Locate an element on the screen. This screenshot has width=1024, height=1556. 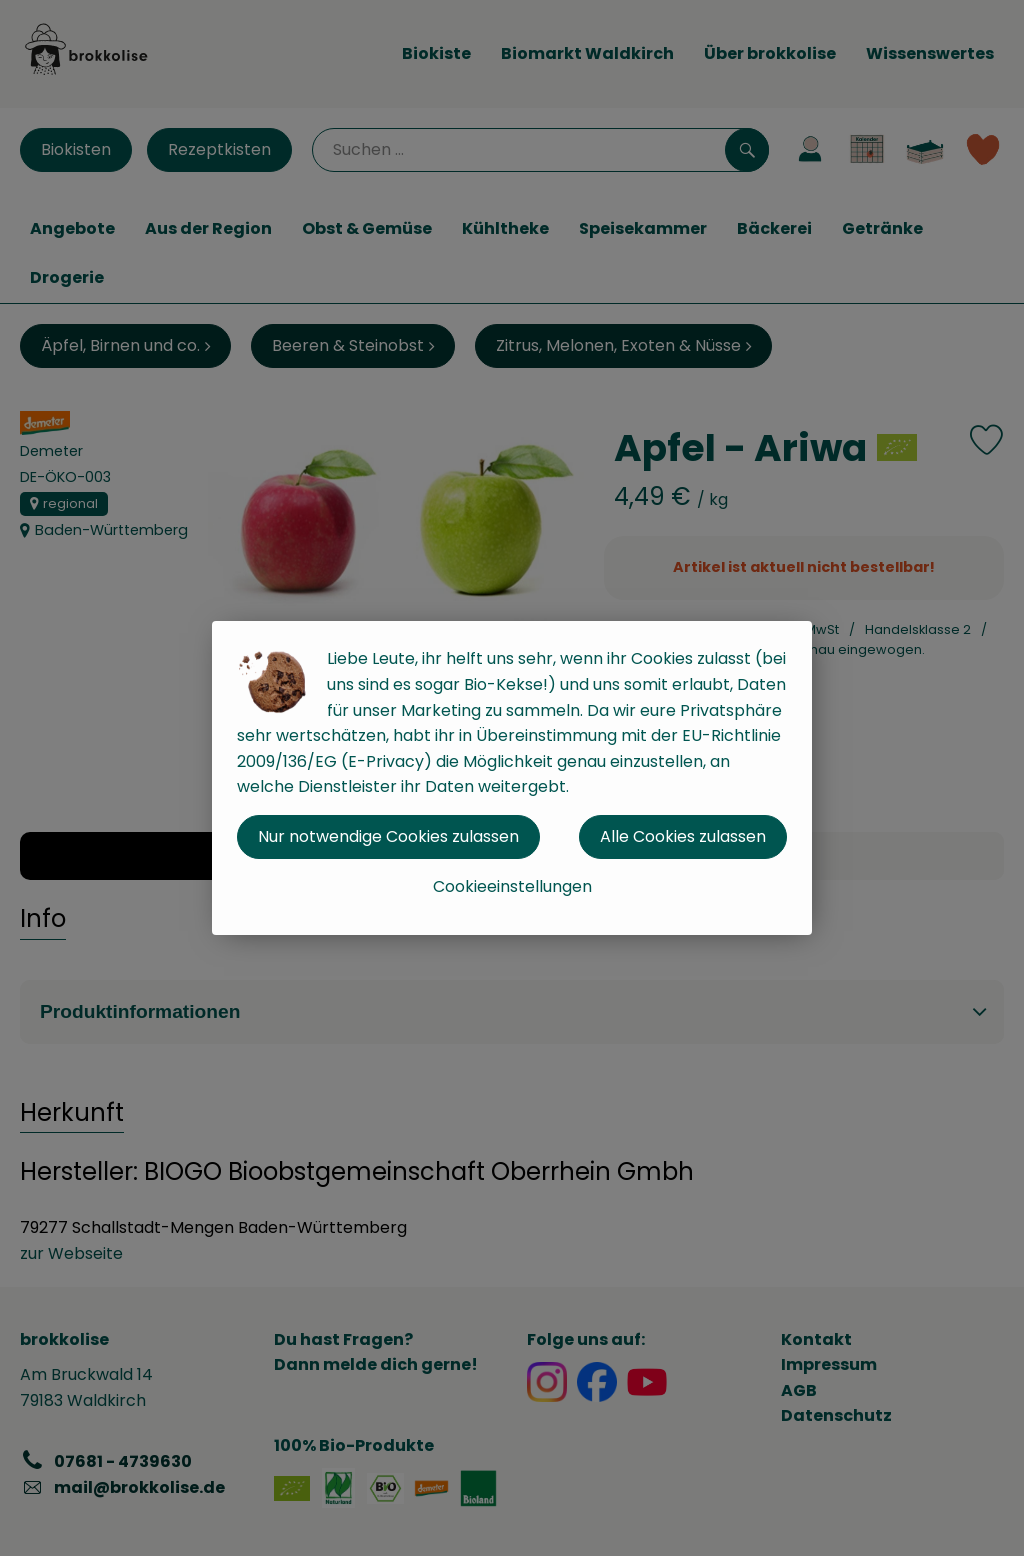
Cookieeinstellungen is located at coordinates (512, 886).